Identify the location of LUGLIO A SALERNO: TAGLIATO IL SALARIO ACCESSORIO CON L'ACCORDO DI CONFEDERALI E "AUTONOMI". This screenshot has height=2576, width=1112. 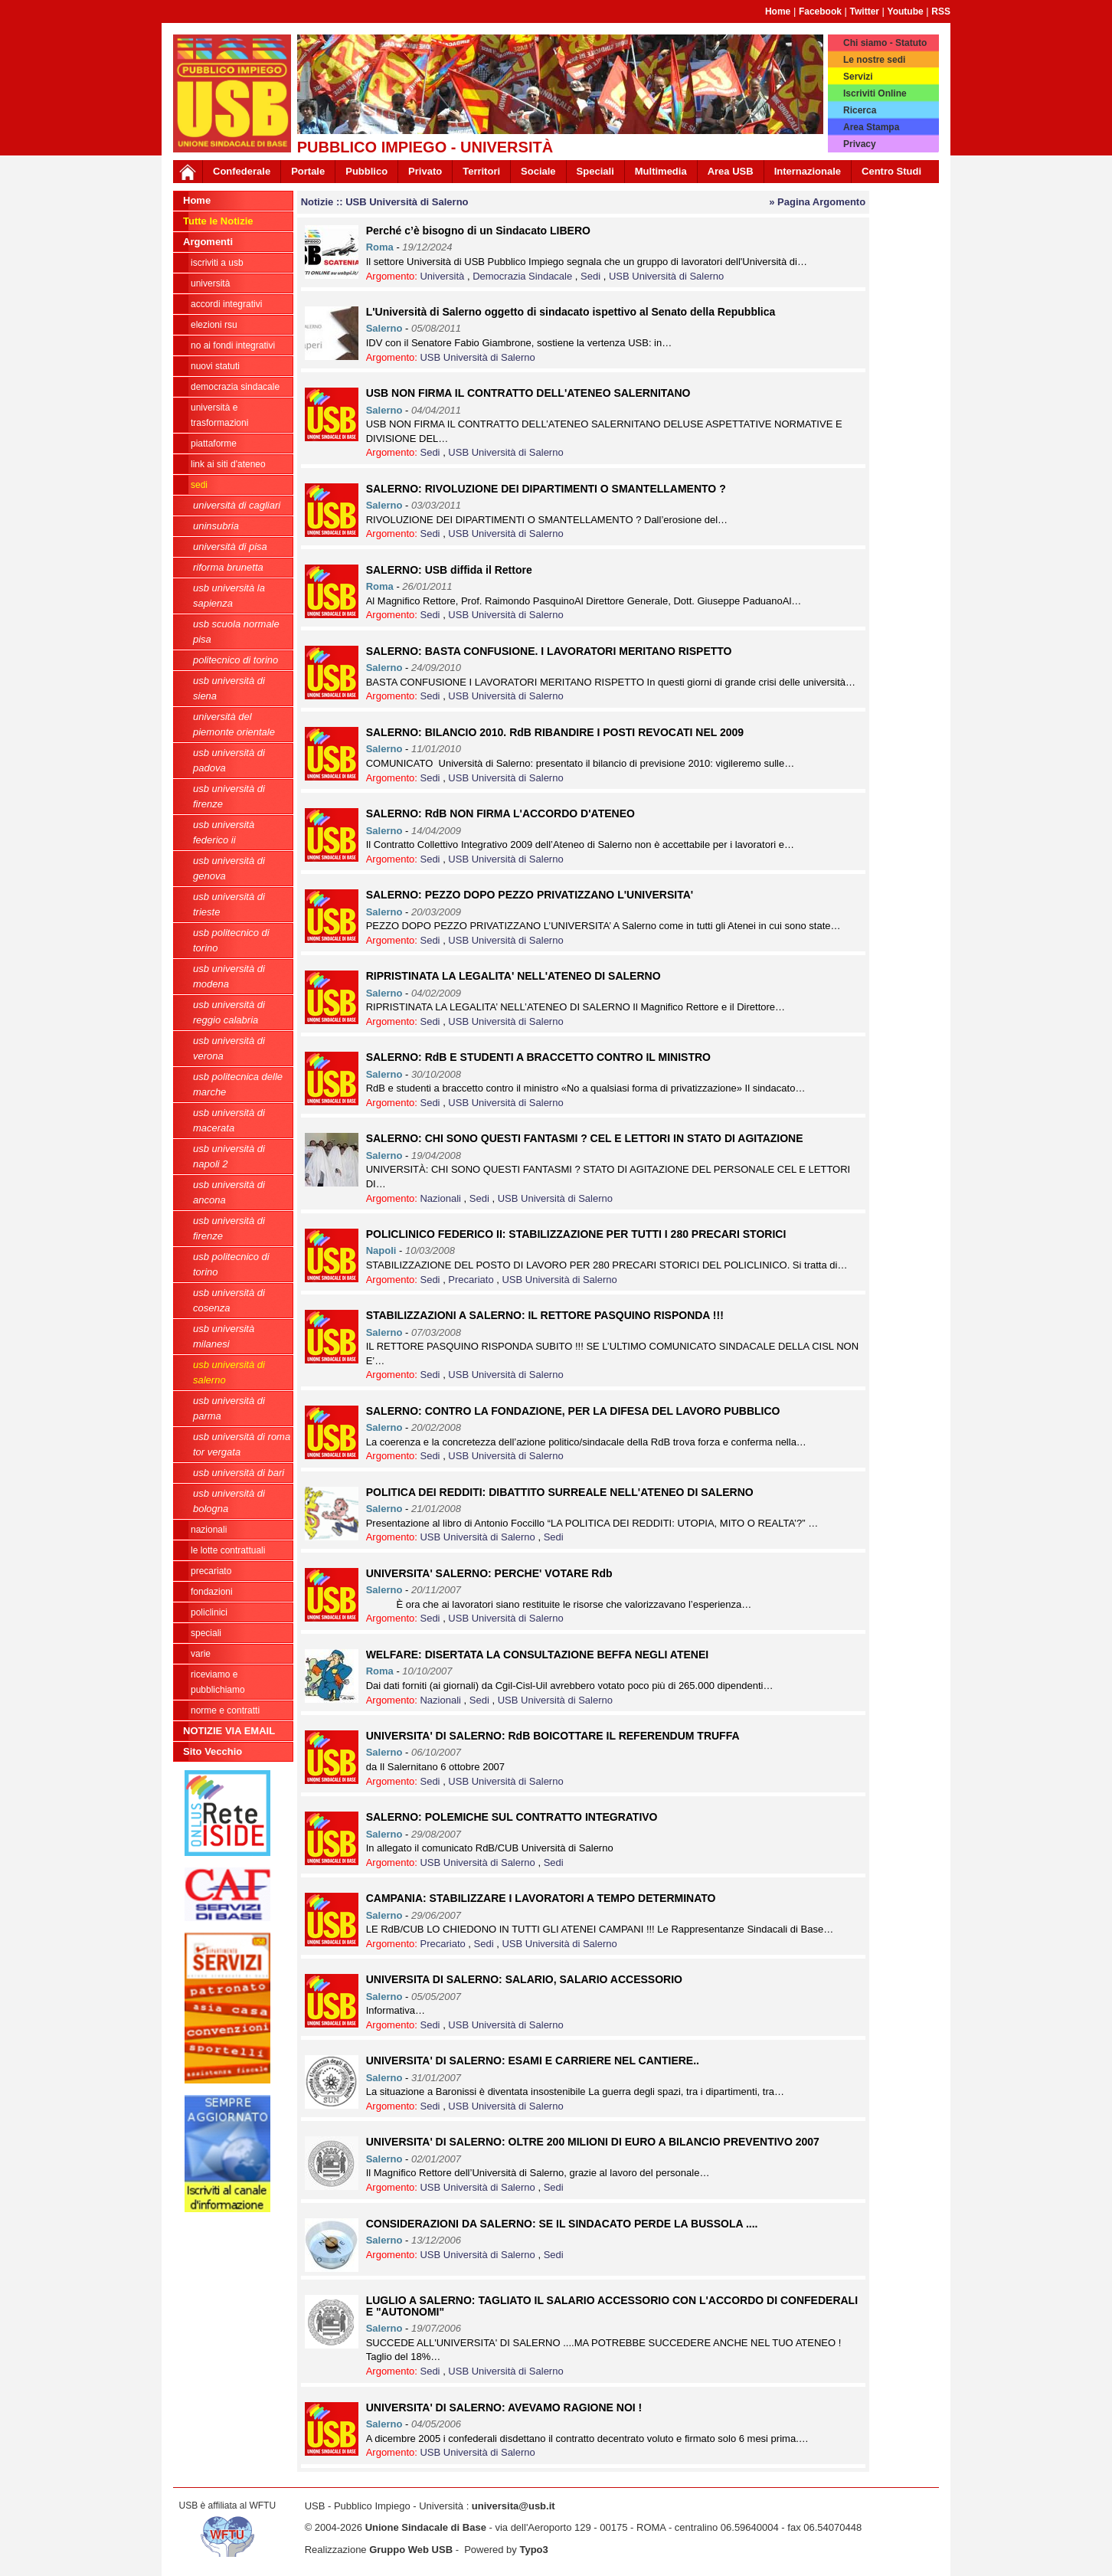
(612, 2306).